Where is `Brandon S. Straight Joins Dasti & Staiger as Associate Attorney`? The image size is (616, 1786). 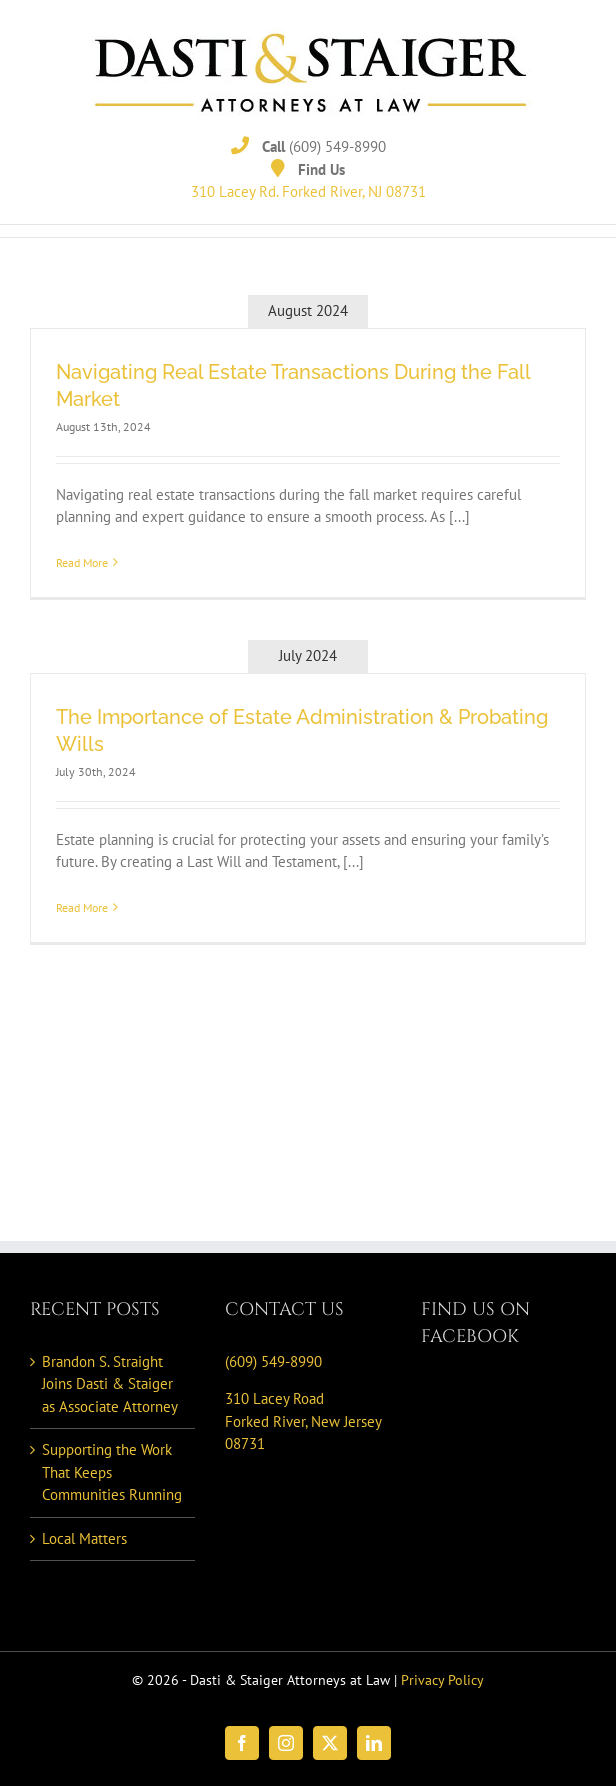 Brandon S. Straight Joins Dasti & Staiger as Associate Attorney is located at coordinates (110, 1384).